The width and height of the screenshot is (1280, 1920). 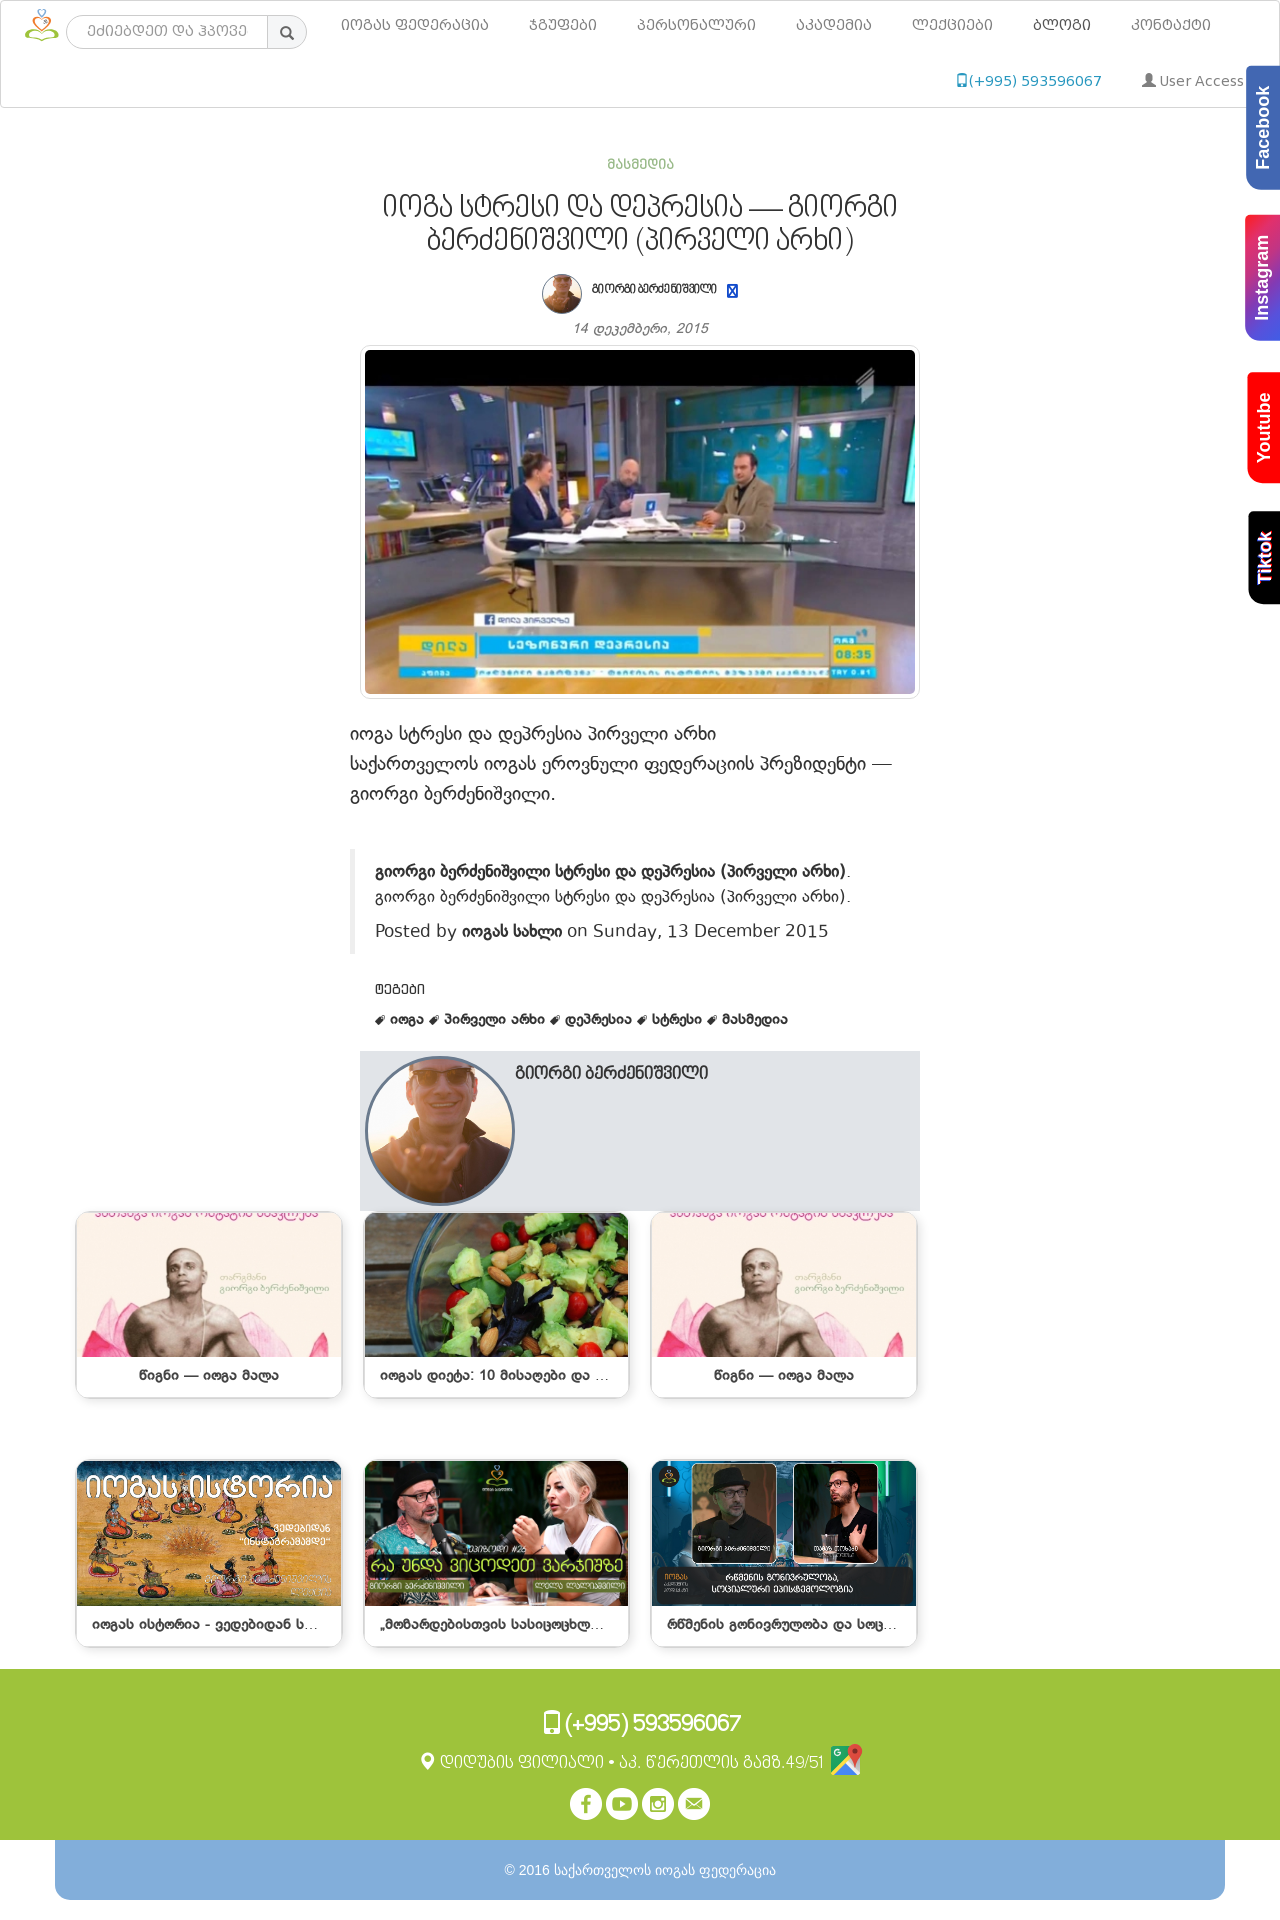 What do you see at coordinates (672, 1020) in the screenshot?
I see `სტრესი` at bounding box center [672, 1020].